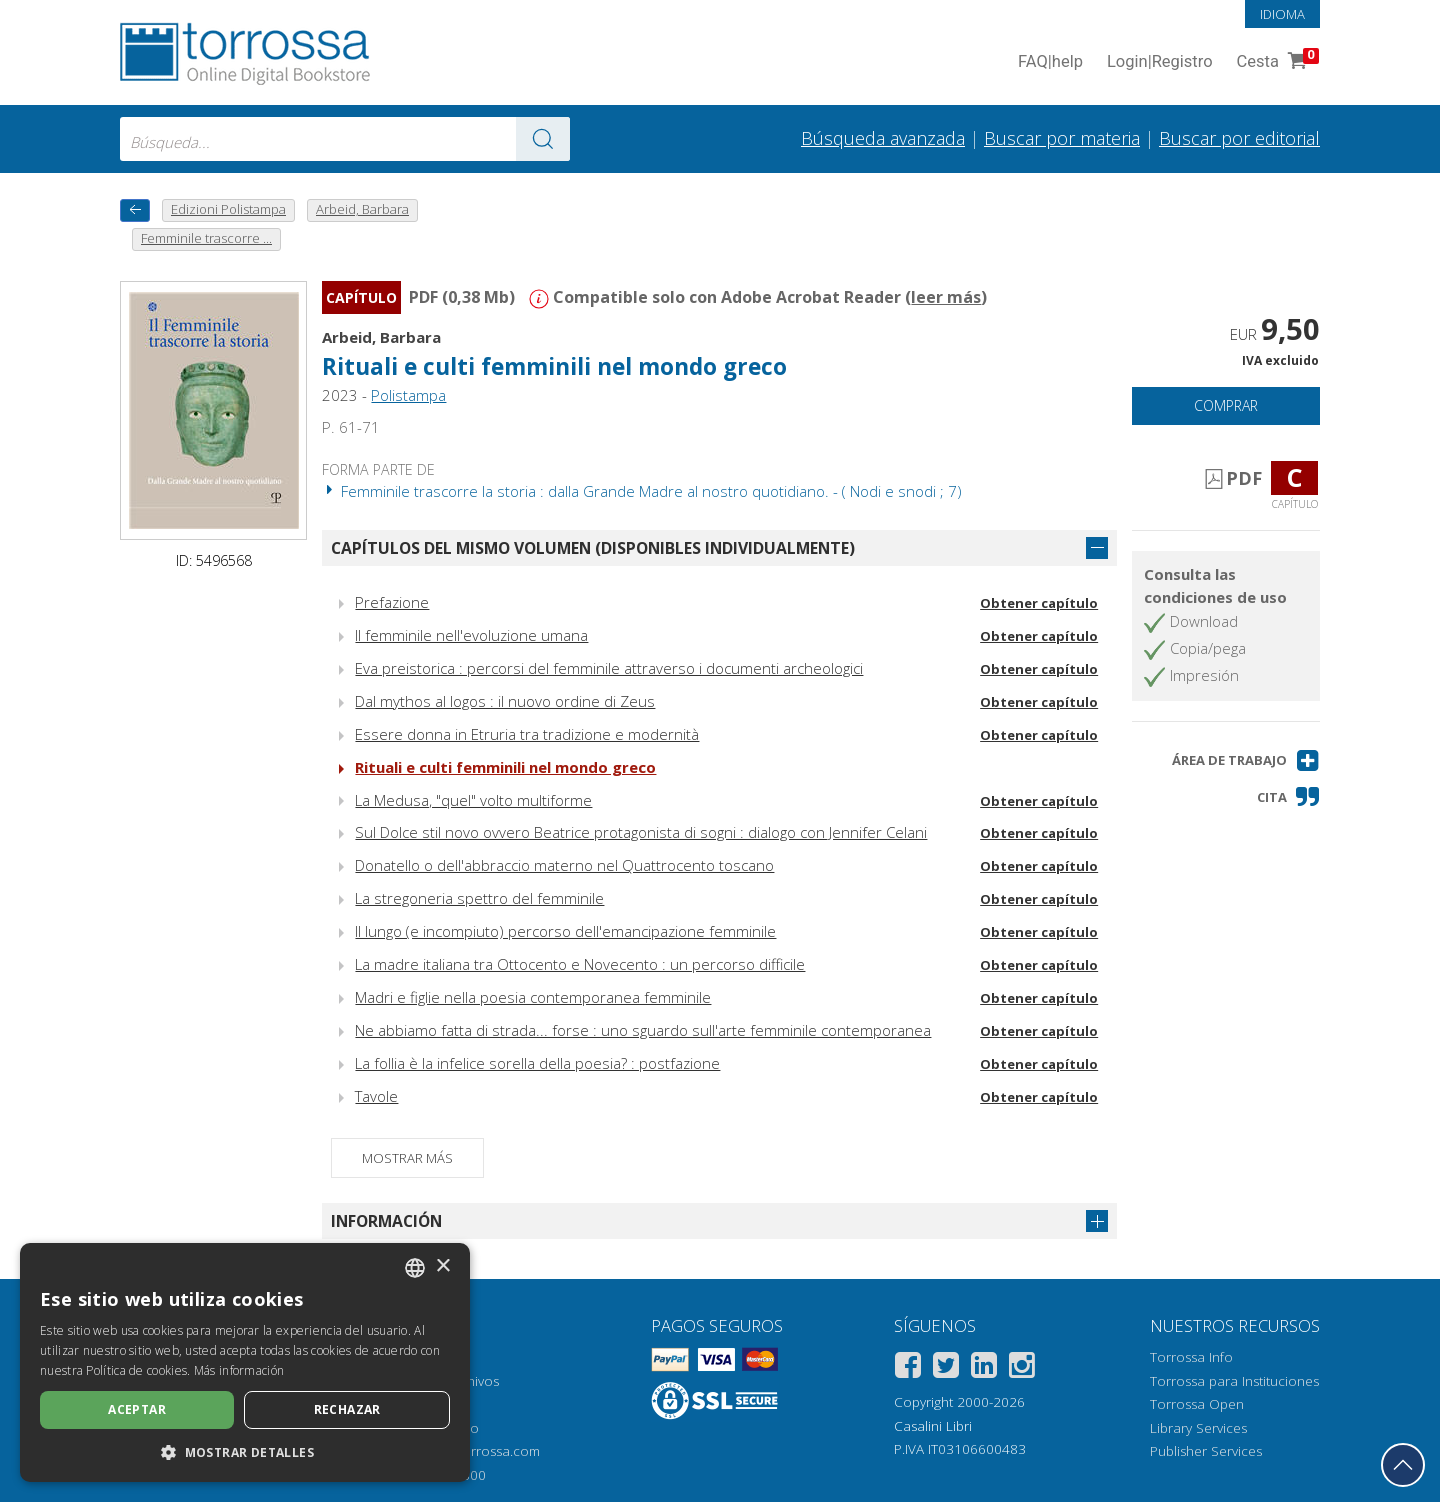 The width and height of the screenshot is (1440, 1502). What do you see at coordinates (1062, 138) in the screenshot?
I see `Buscar por materia` at bounding box center [1062, 138].